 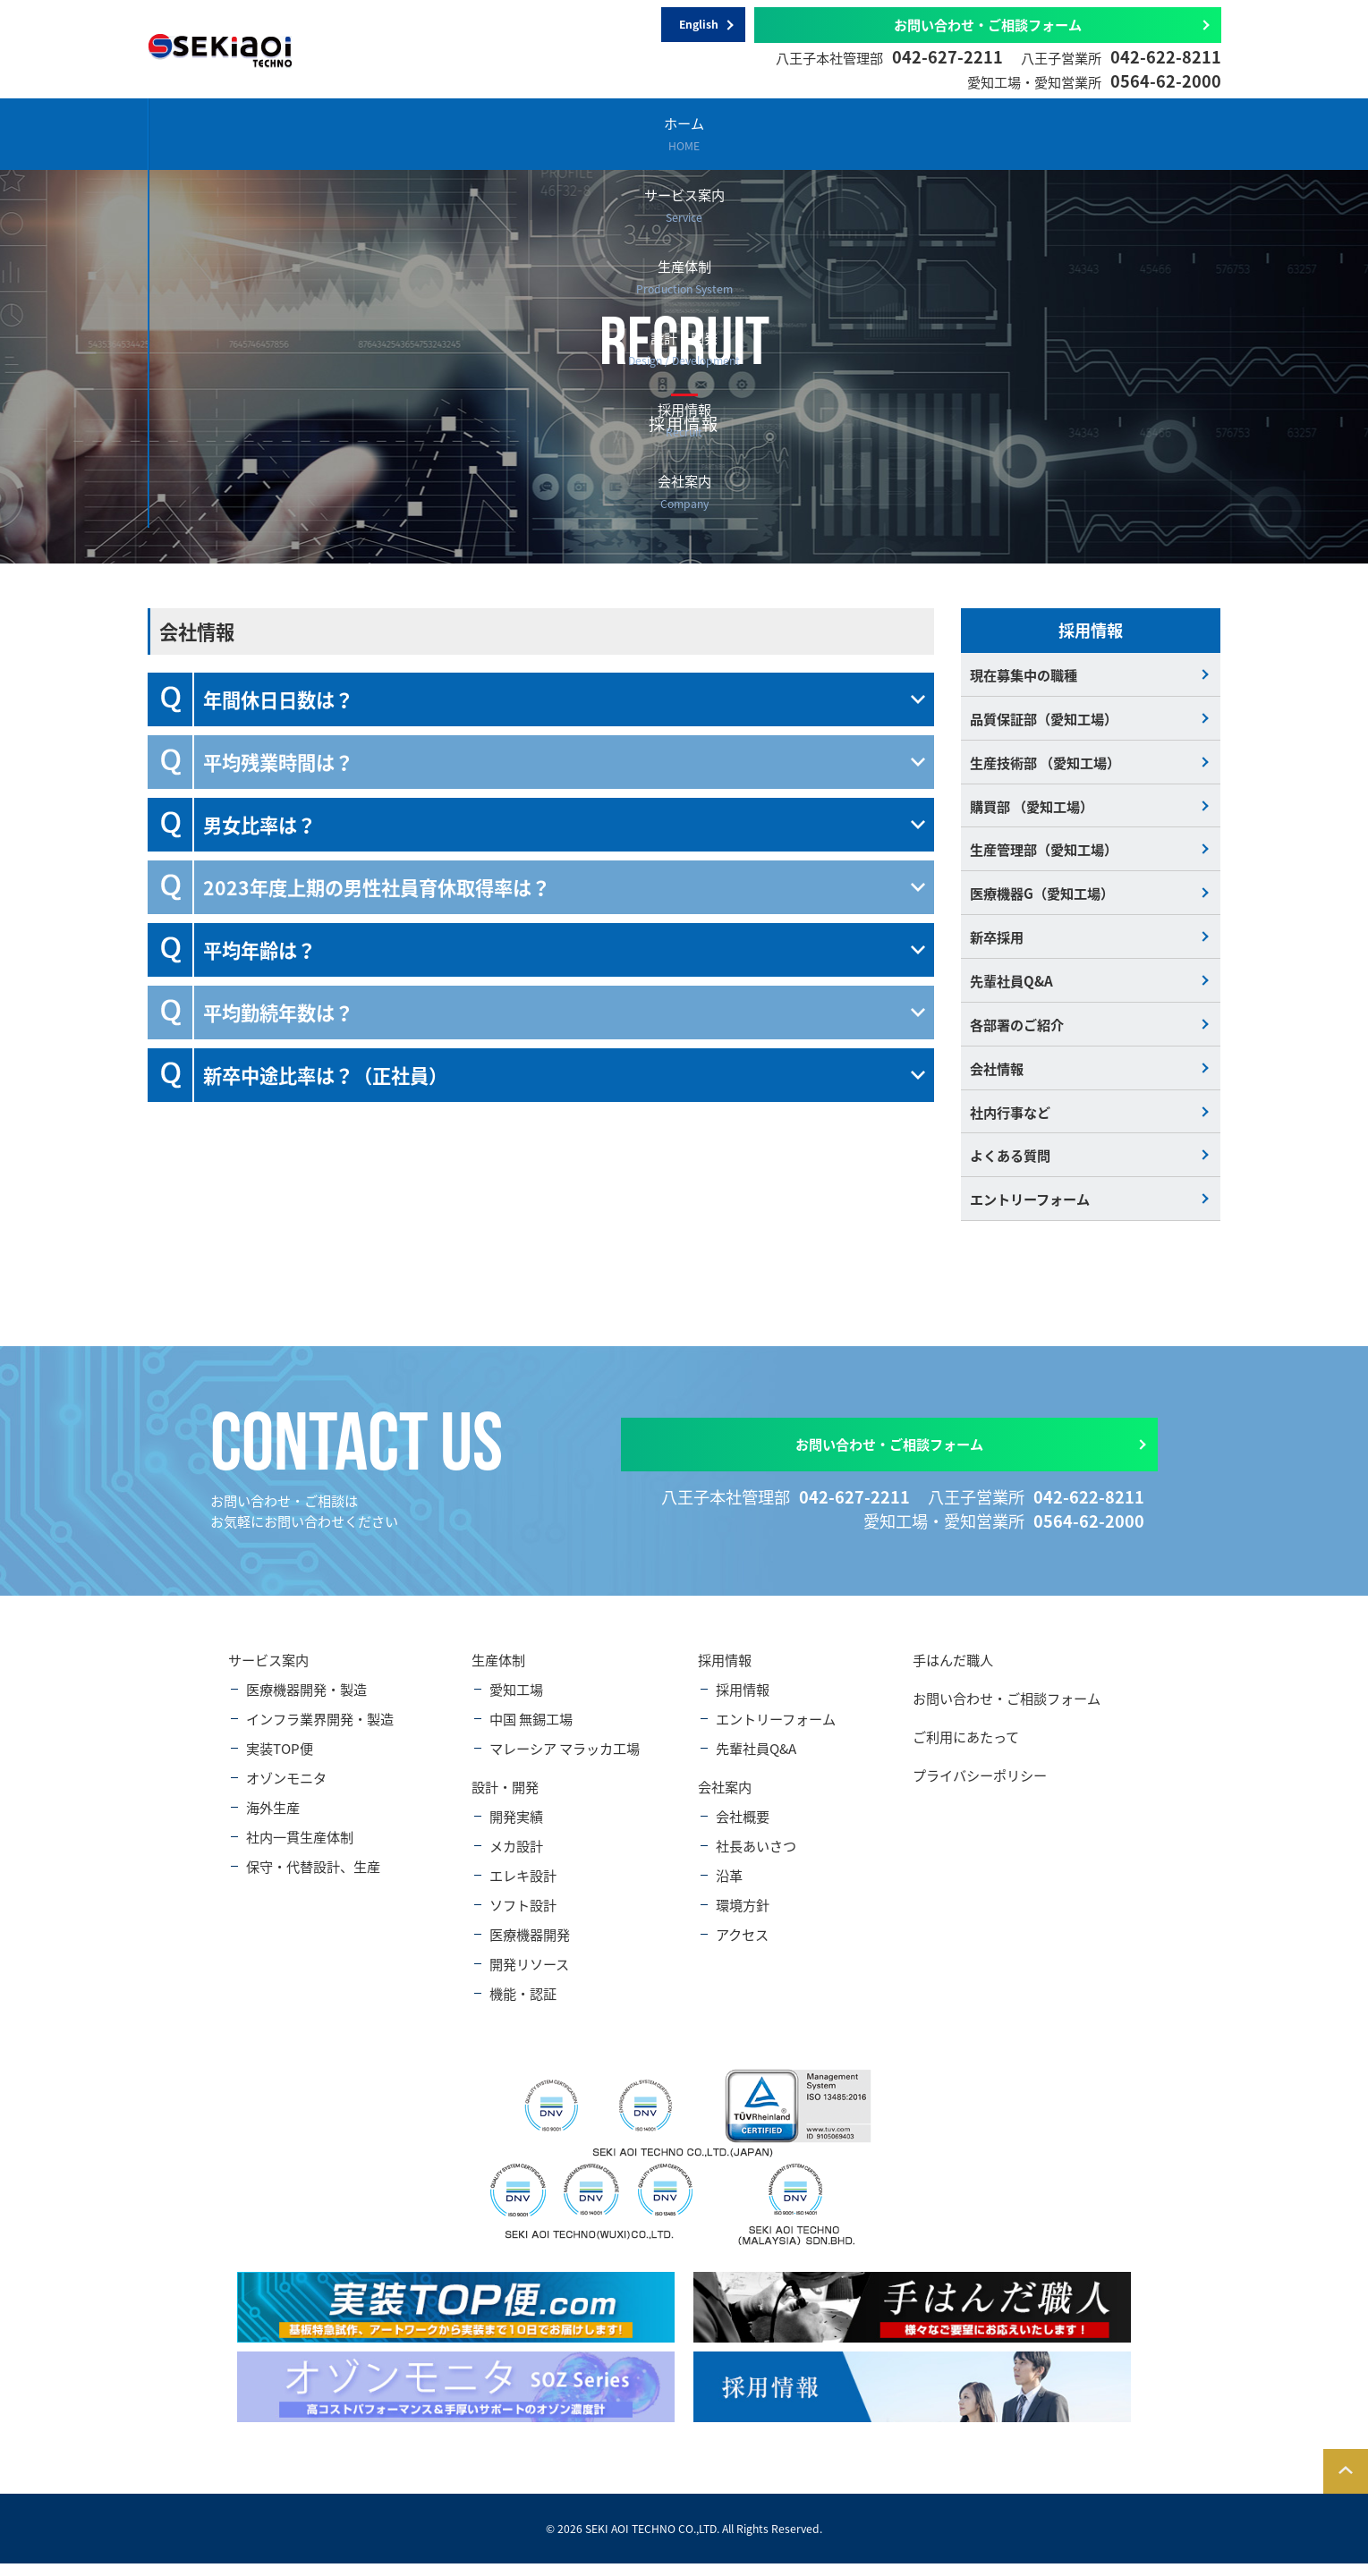 I want to click on 開発実績, so click(x=516, y=1829).